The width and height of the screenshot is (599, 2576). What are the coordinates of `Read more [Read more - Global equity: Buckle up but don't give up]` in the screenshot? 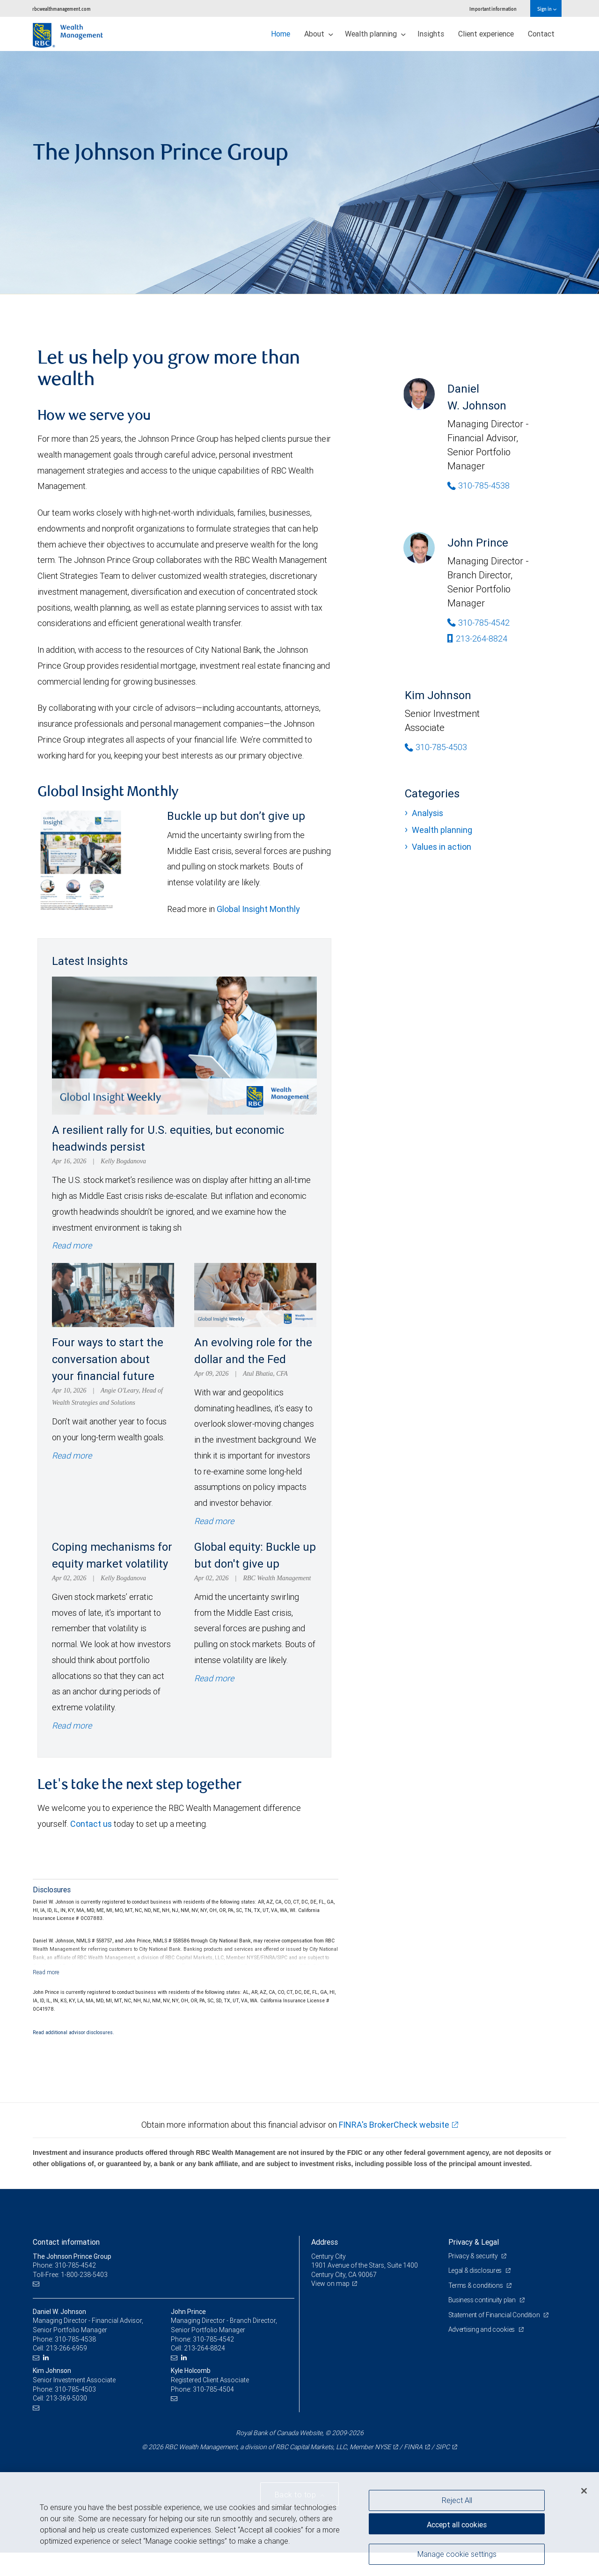 It's located at (214, 1678).